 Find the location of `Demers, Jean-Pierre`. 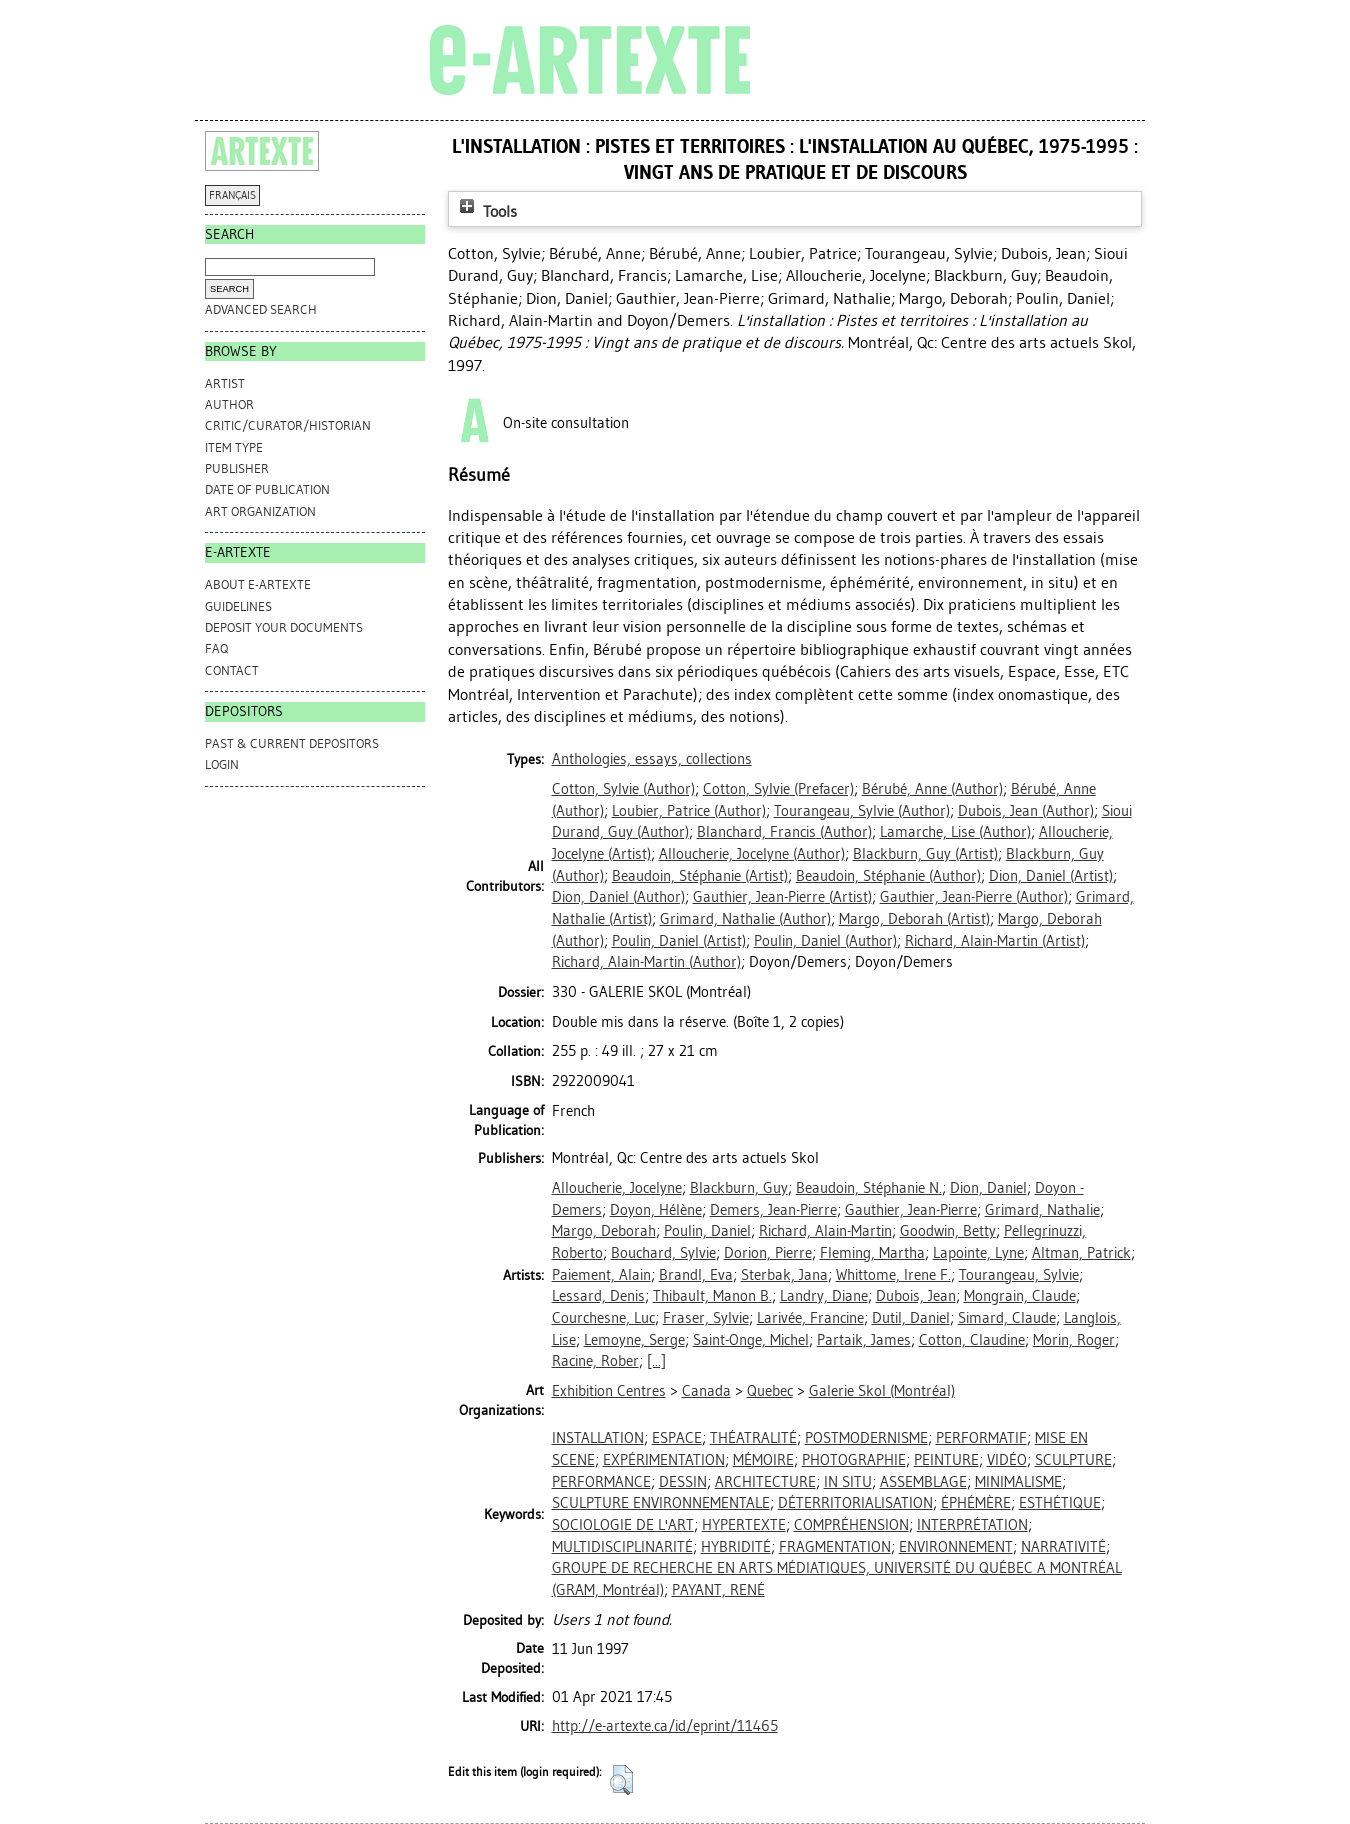

Demers, Jean-Pierre is located at coordinates (773, 1210).